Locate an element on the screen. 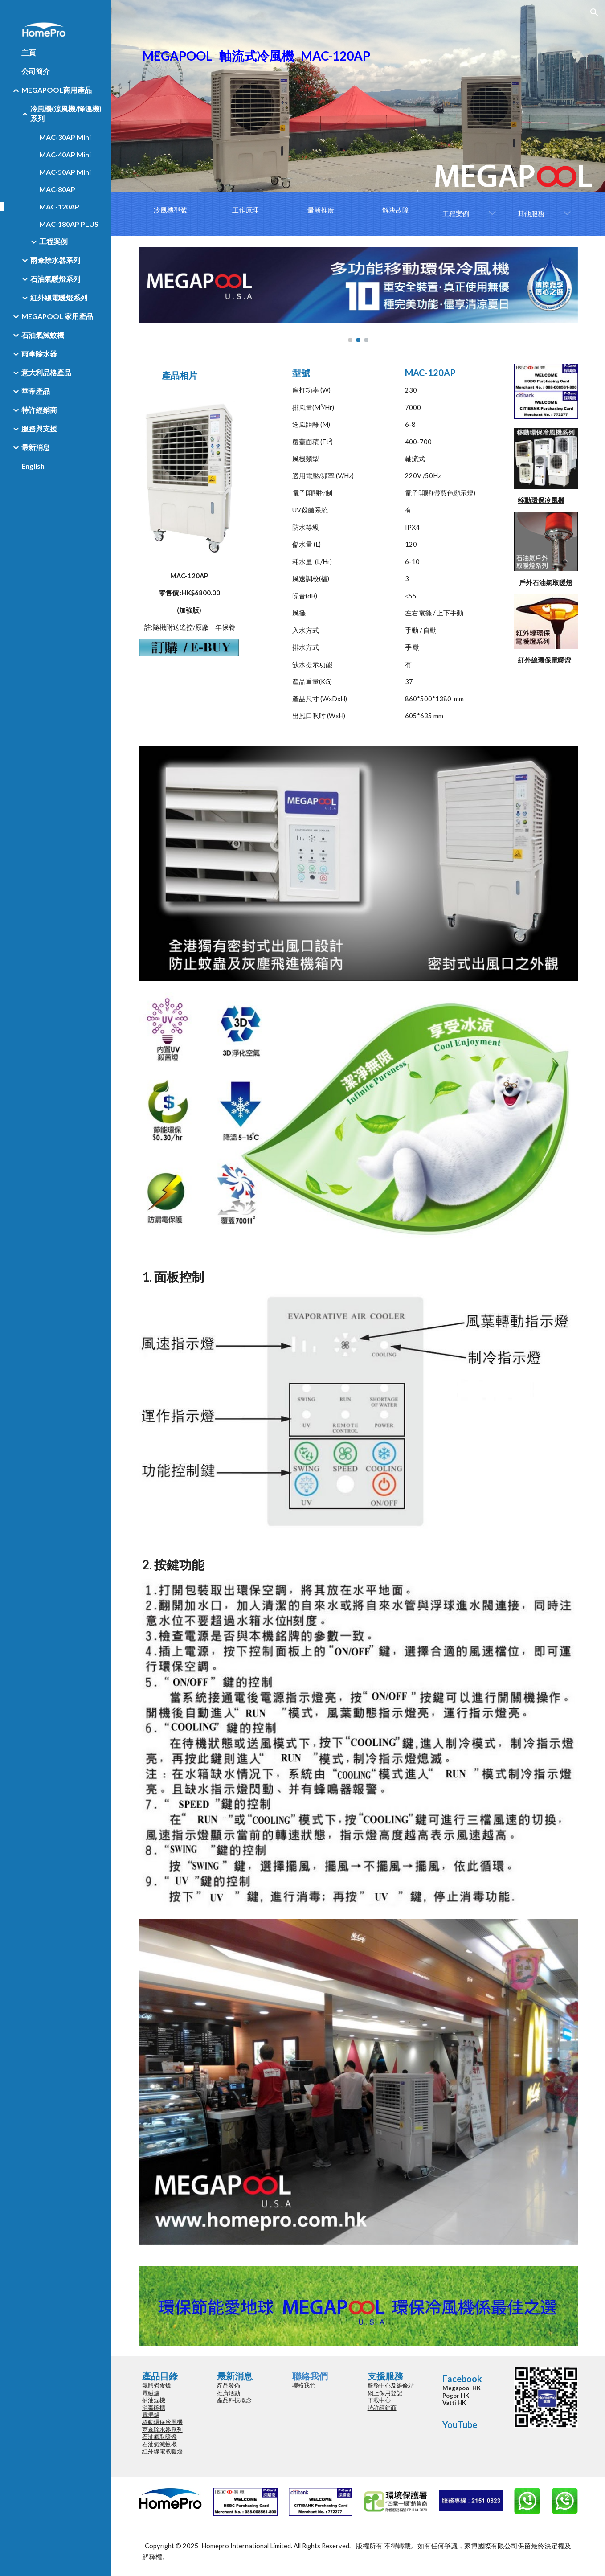 The width and height of the screenshot is (605, 2576). 雨傘除水器系列 [link] is located at coordinates (55, 260).